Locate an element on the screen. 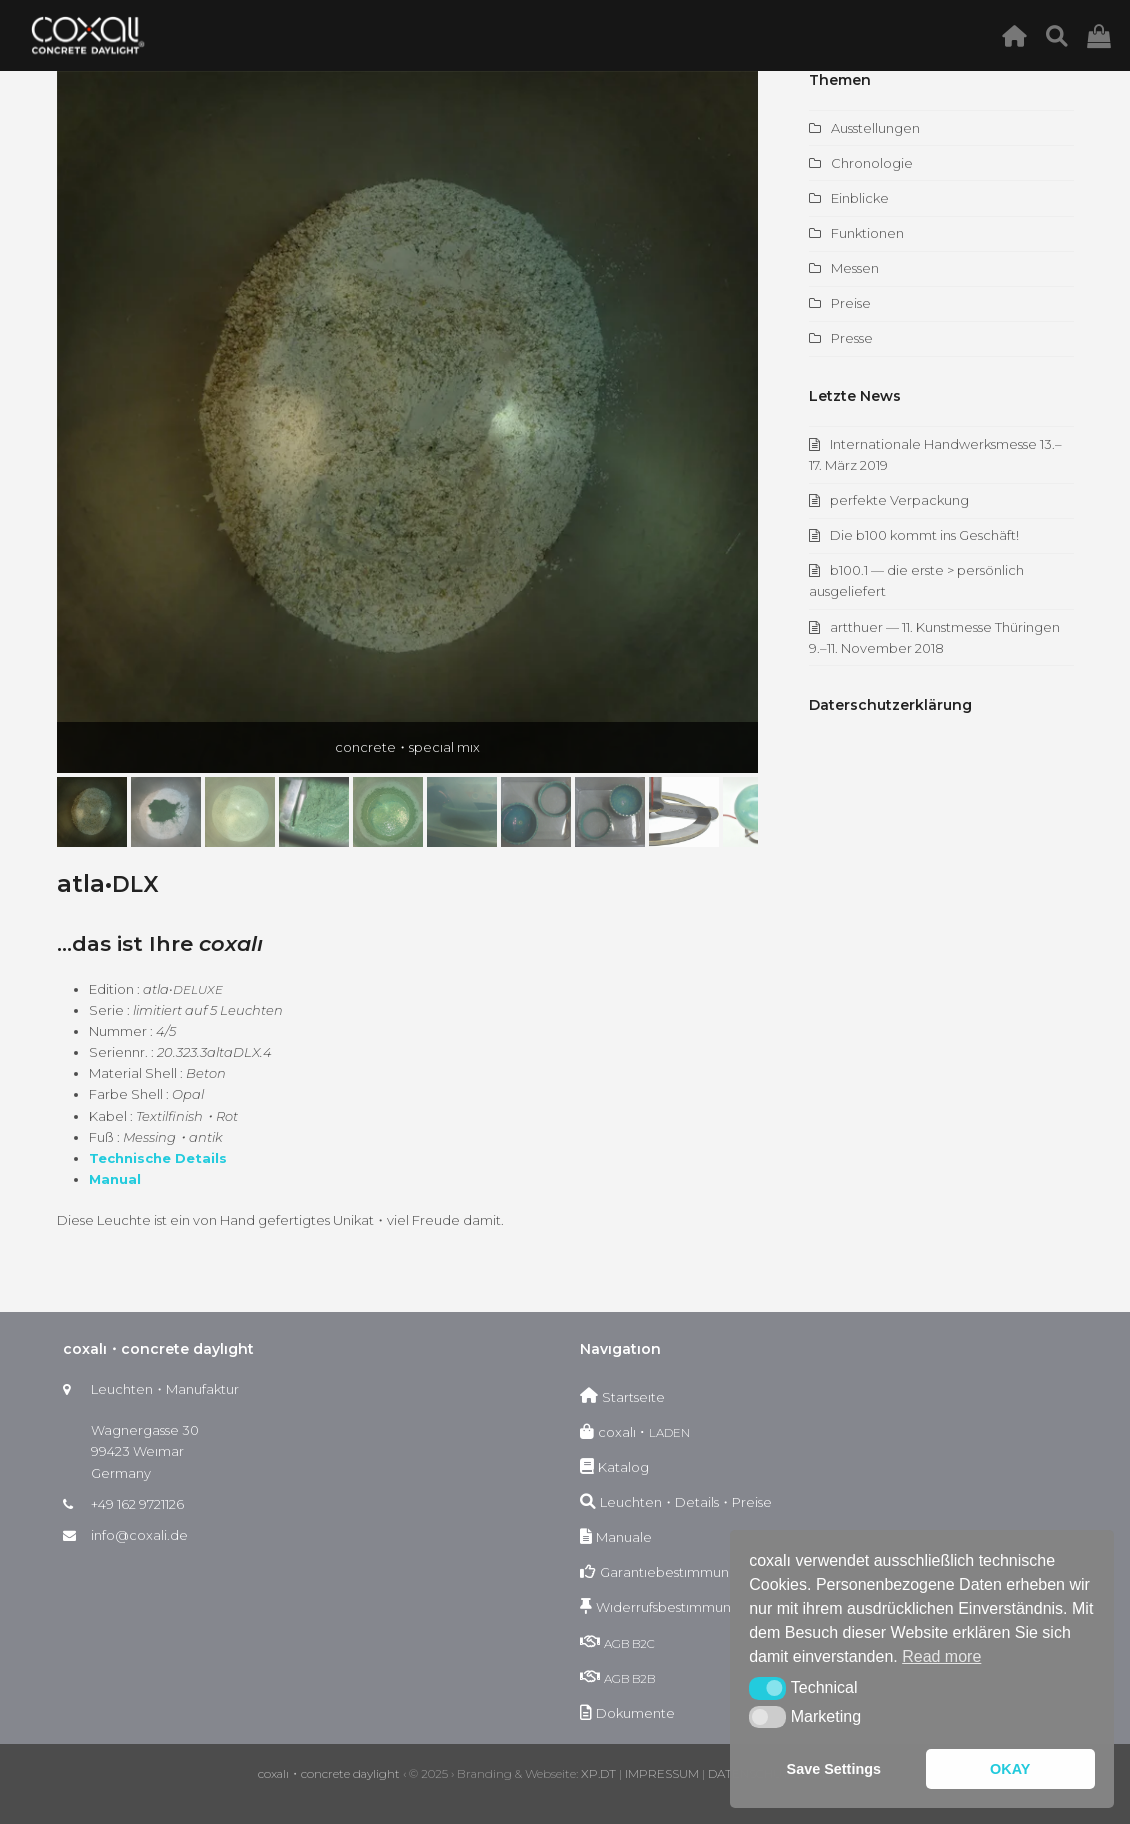  [button] is located at coordinates (92, 812).